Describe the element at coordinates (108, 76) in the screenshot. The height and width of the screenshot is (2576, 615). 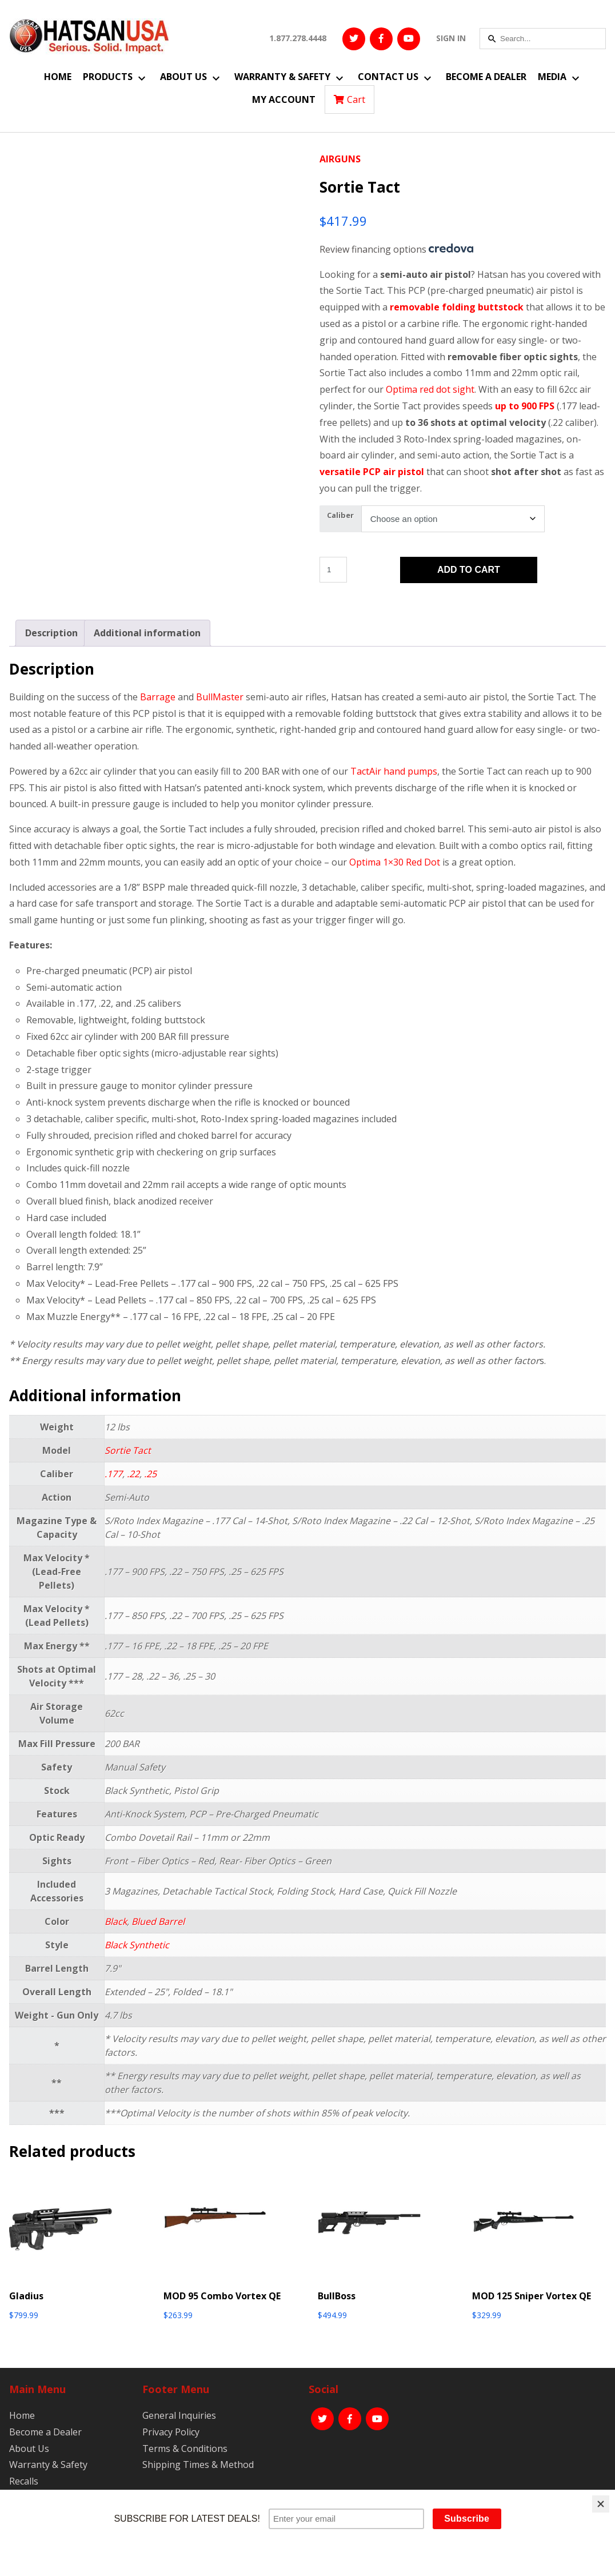
I see `Products` at that location.